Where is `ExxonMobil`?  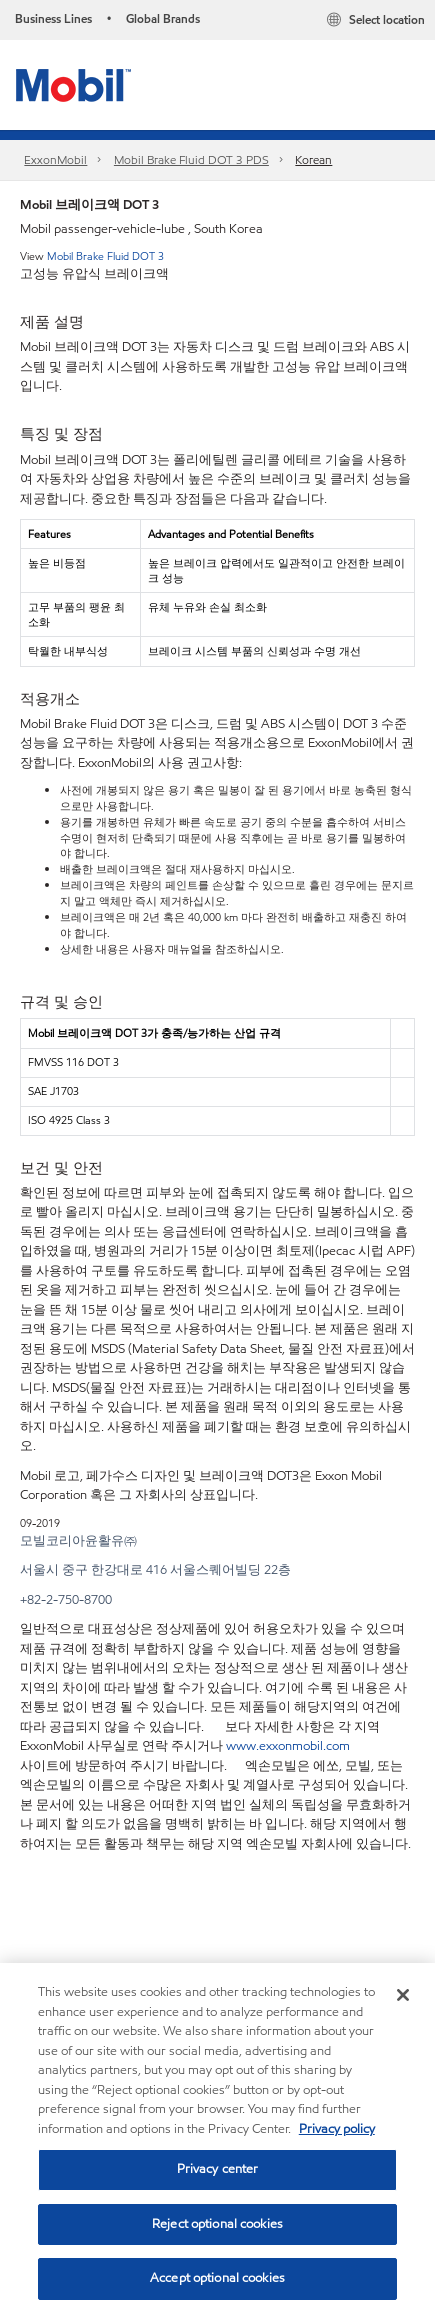 ExxonMobil is located at coordinates (55, 159).